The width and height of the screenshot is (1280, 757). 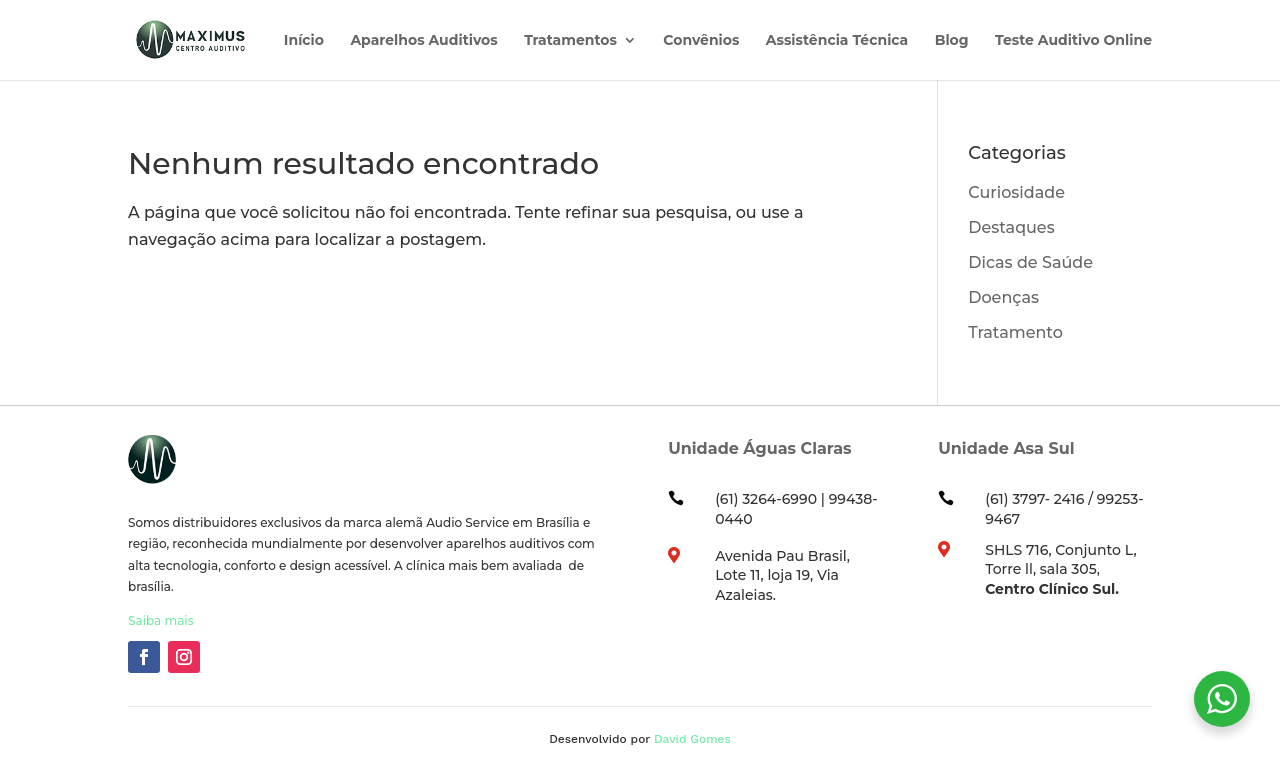 I want to click on Convênios, so click(x=701, y=41).